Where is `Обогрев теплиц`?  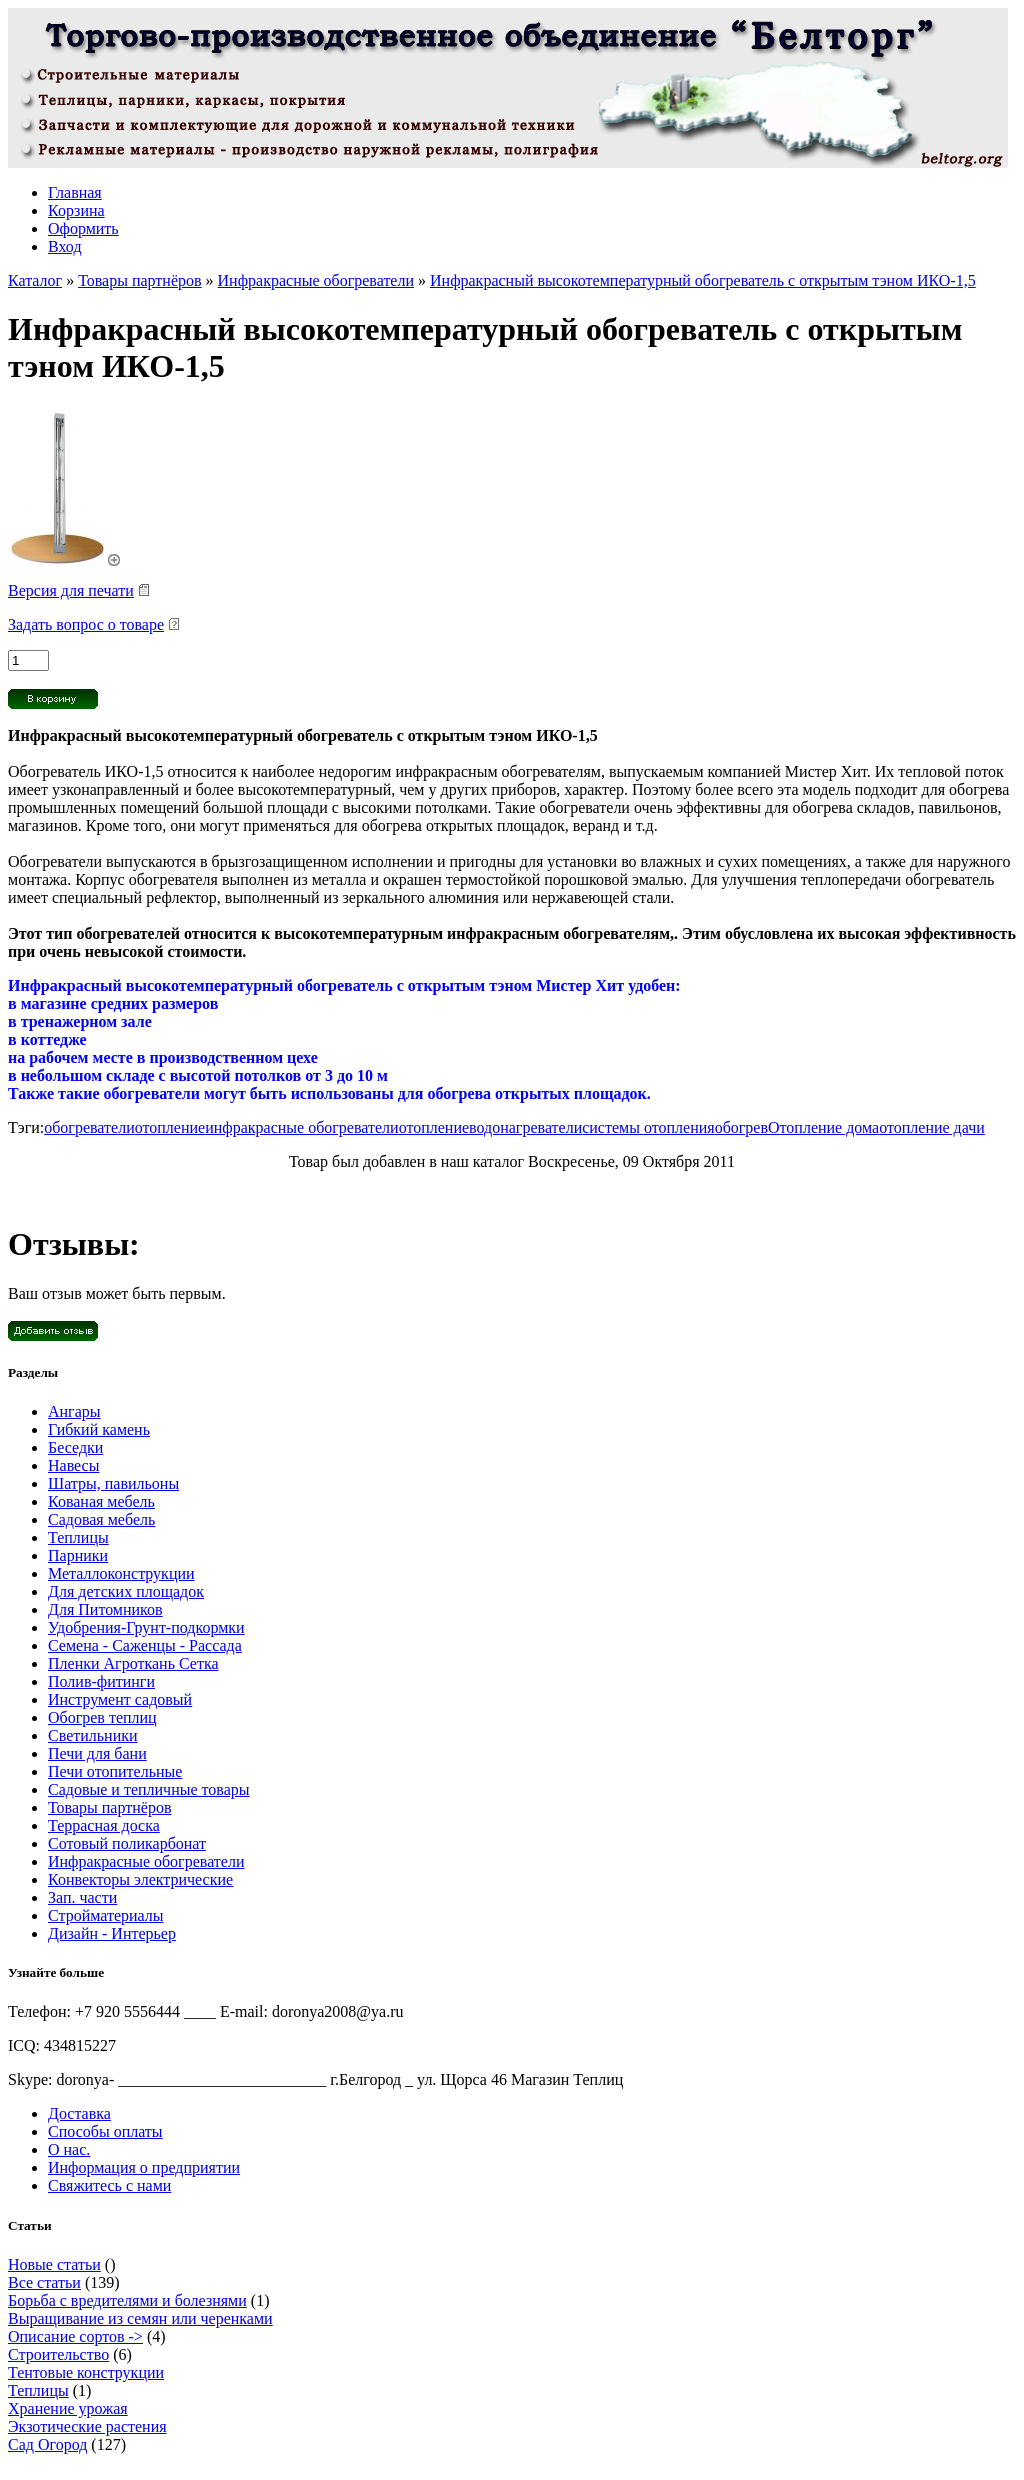 Обогрев теплиц is located at coordinates (102, 1717).